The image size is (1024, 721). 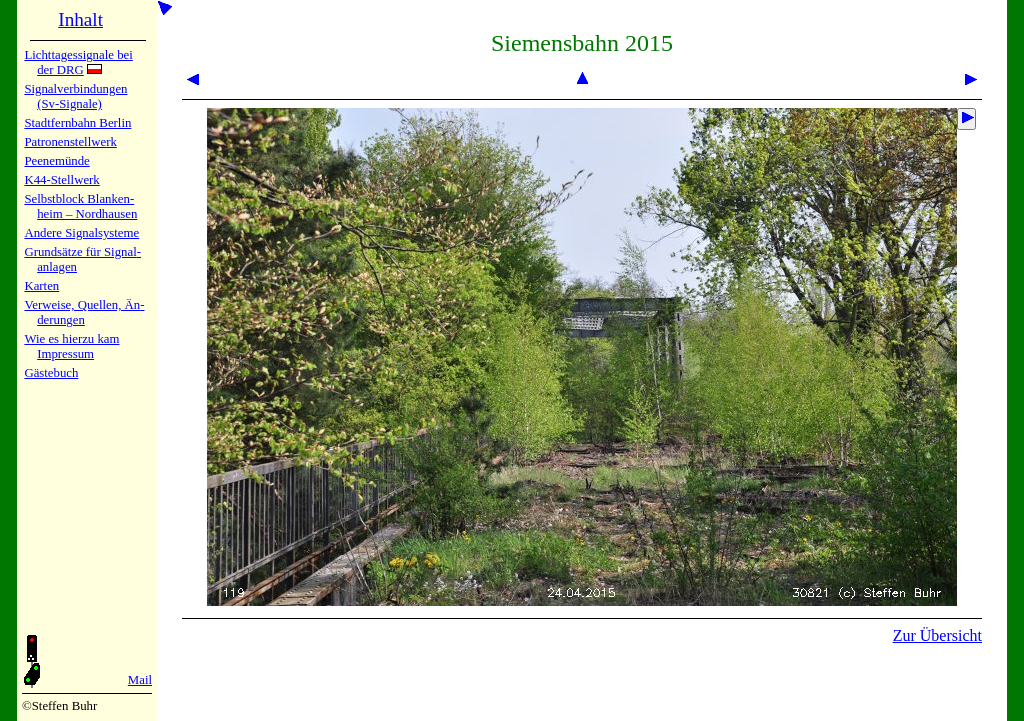 I want to click on Zur Übersicht, so click(x=937, y=635).